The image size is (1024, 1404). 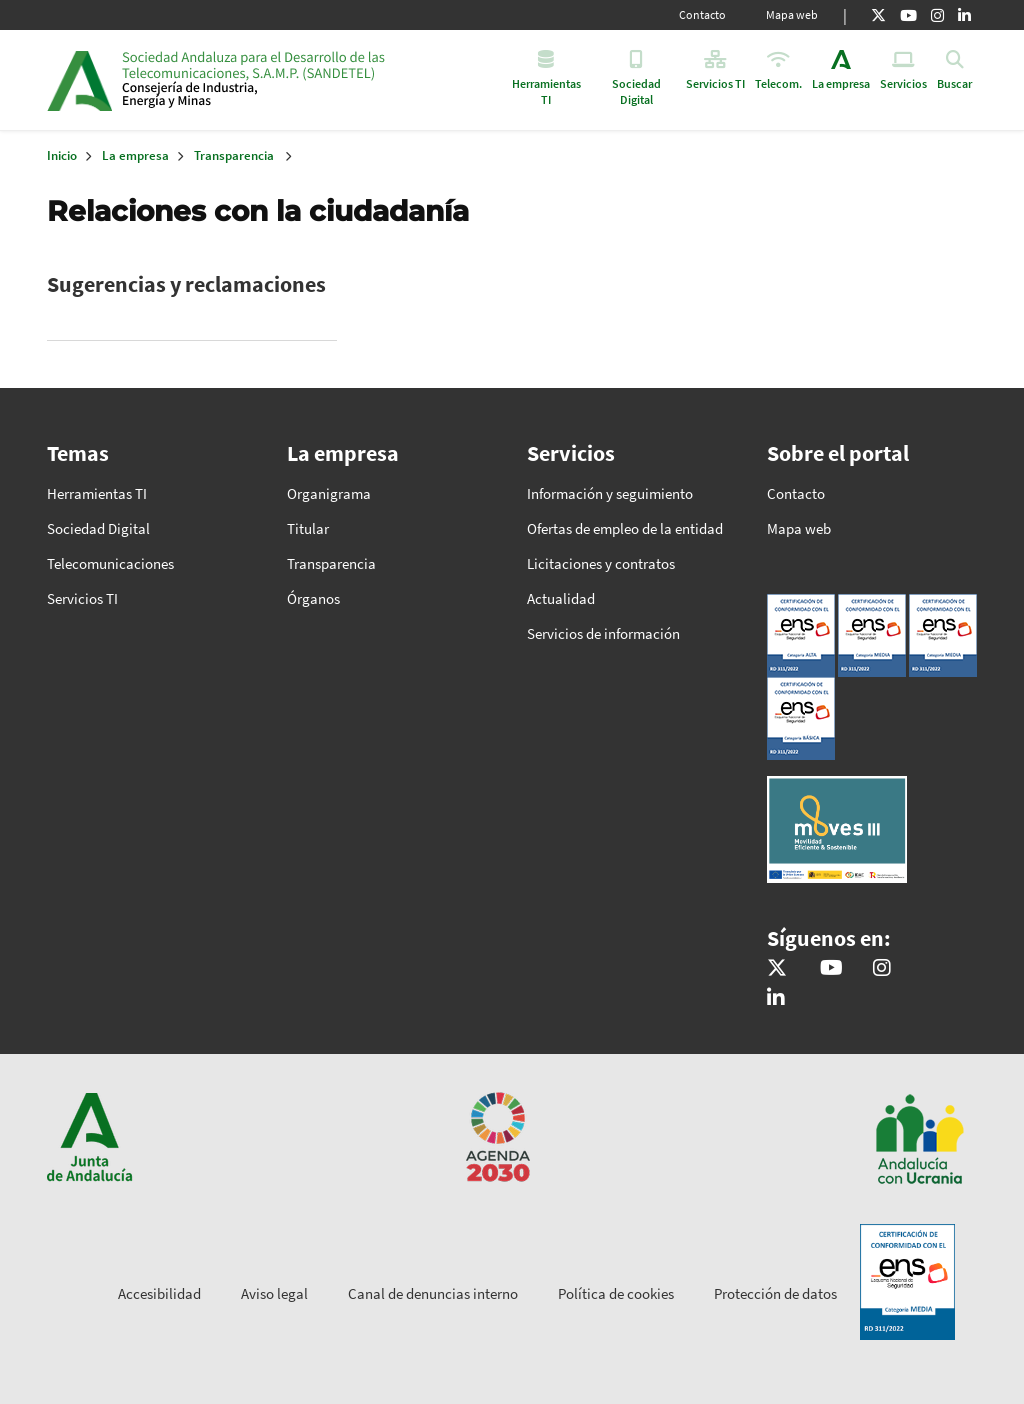 What do you see at coordinates (775, 1293) in the screenshot?
I see `Protección de datos` at bounding box center [775, 1293].